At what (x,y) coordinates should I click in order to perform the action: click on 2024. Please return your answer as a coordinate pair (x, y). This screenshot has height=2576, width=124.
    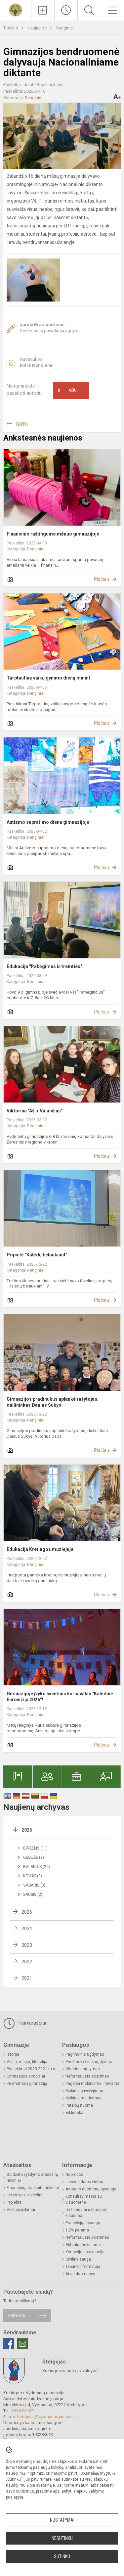
    Looking at the image, I should click on (26, 1928).